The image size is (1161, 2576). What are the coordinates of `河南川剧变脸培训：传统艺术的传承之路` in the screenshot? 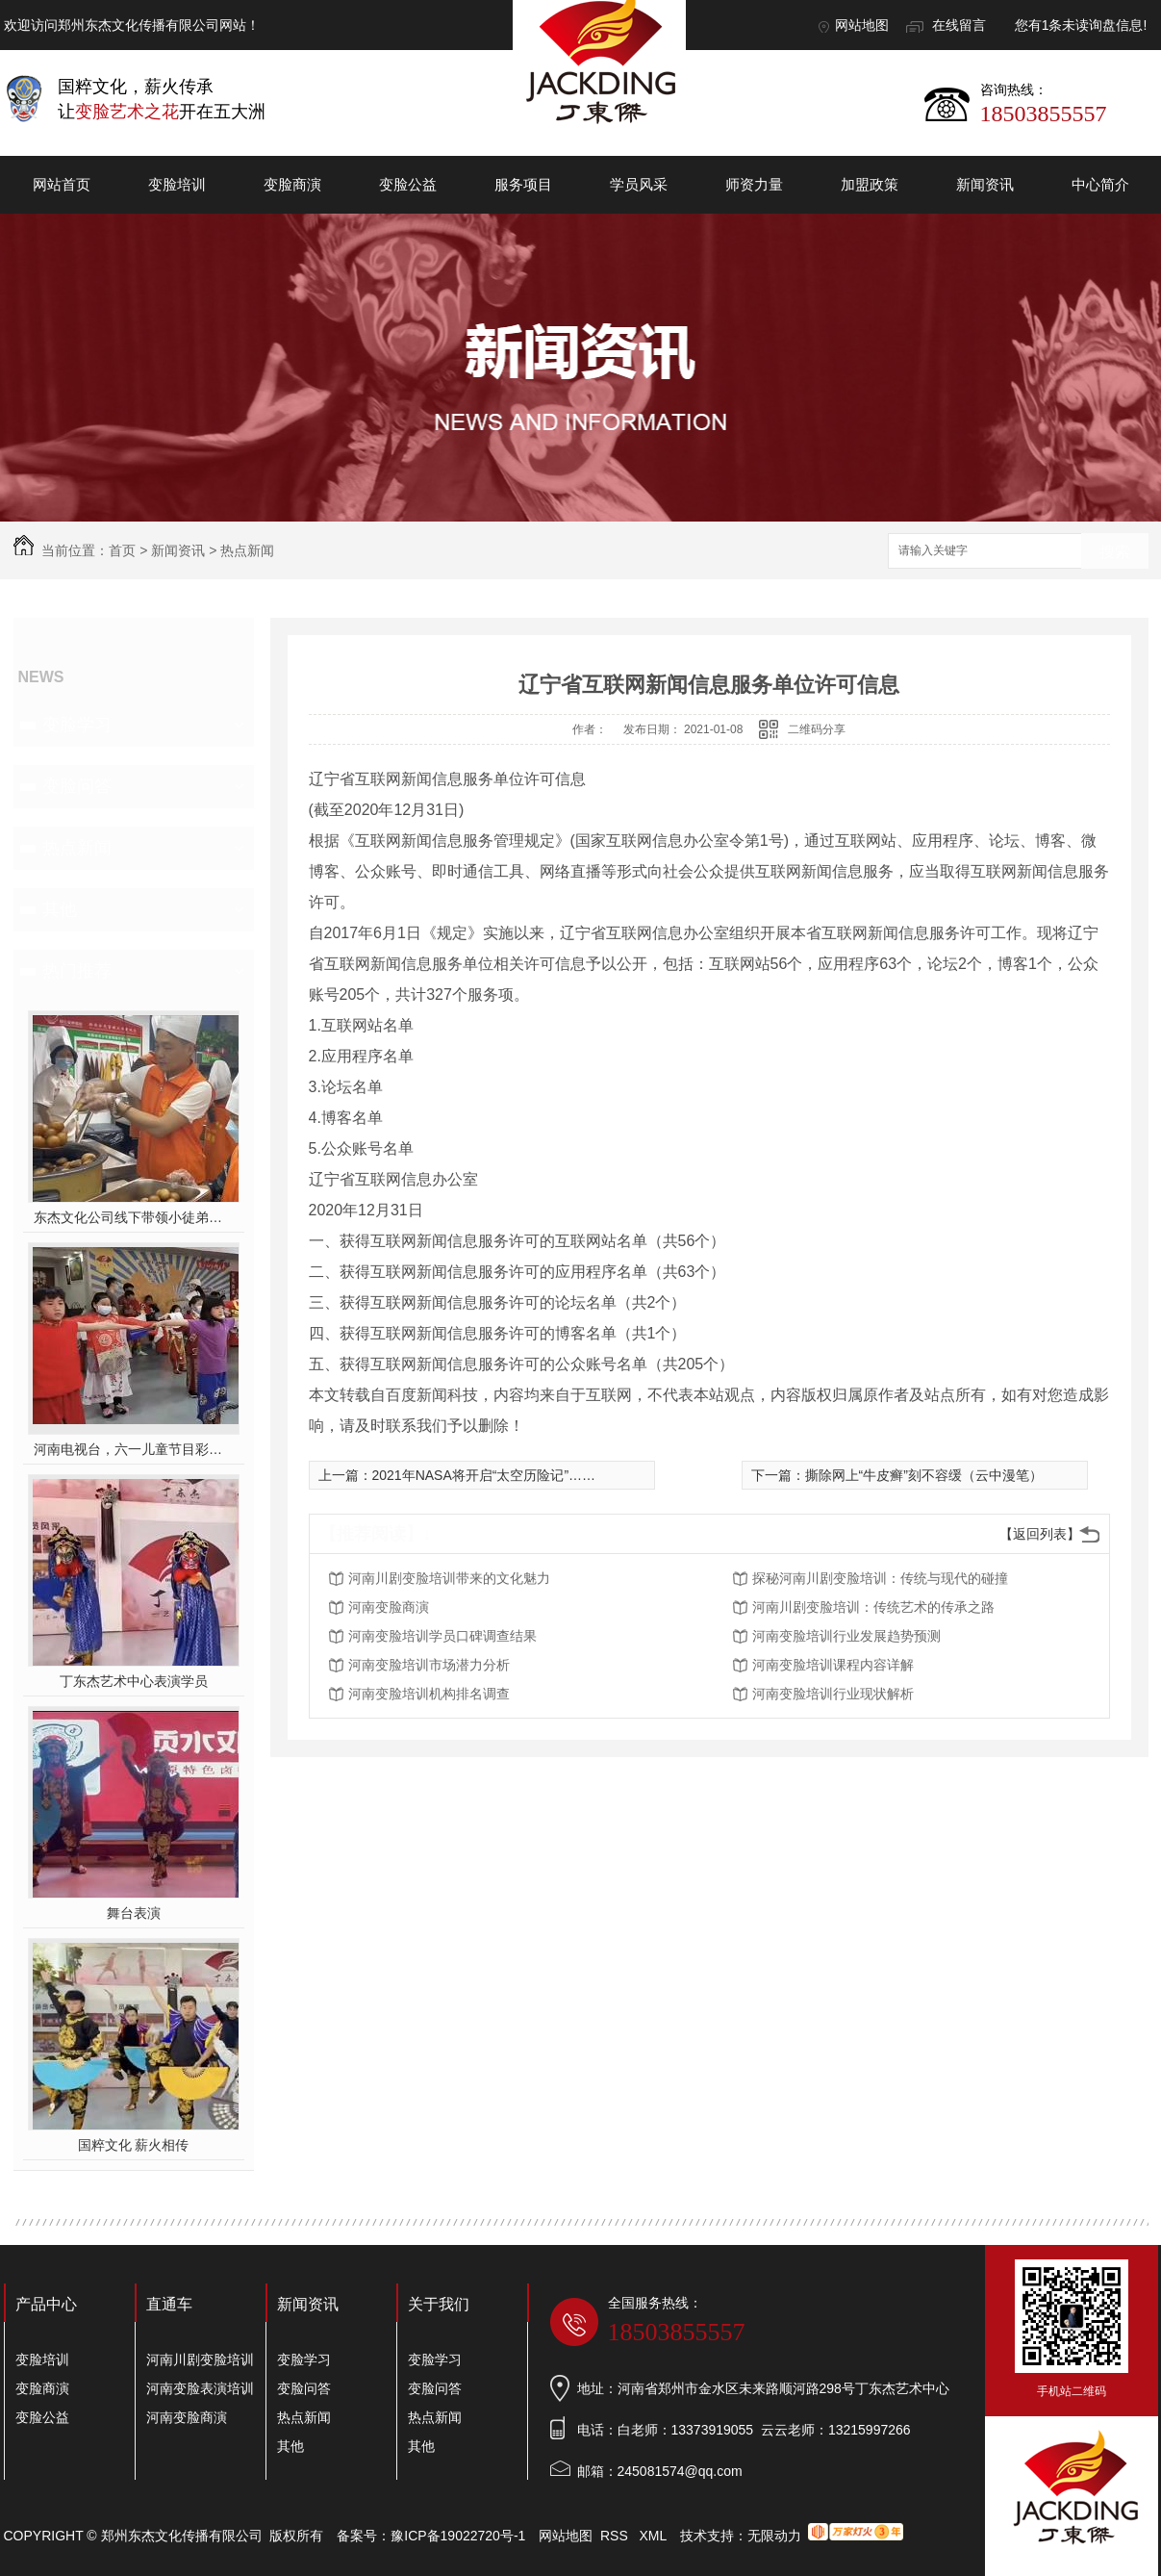 It's located at (873, 1607).